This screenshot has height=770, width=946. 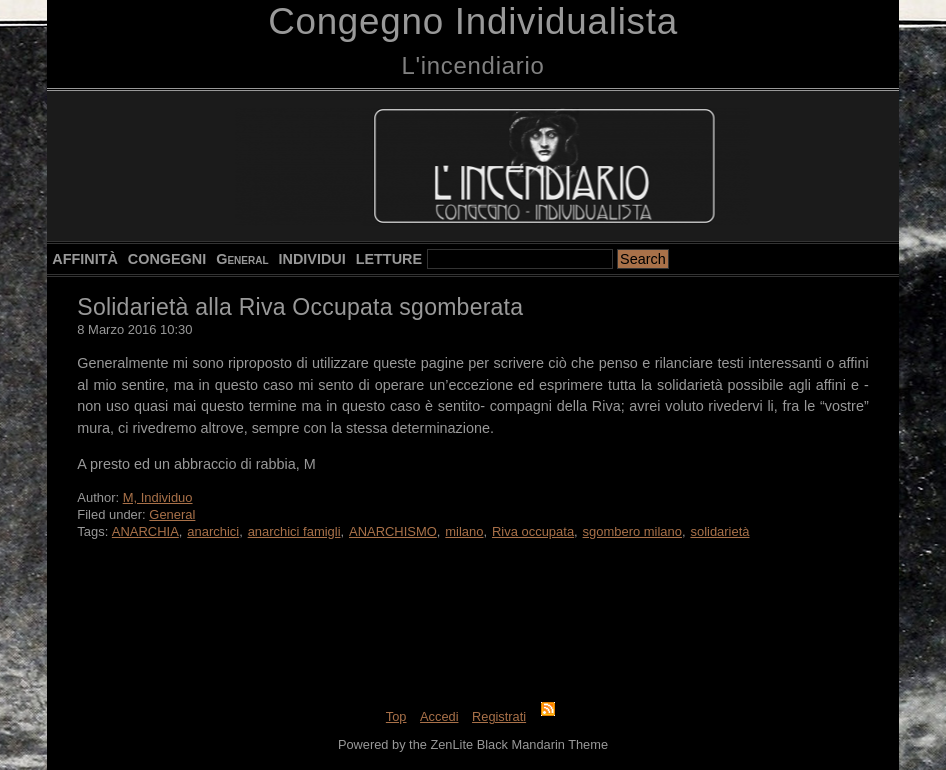 I want to click on Top, so click(x=396, y=716).